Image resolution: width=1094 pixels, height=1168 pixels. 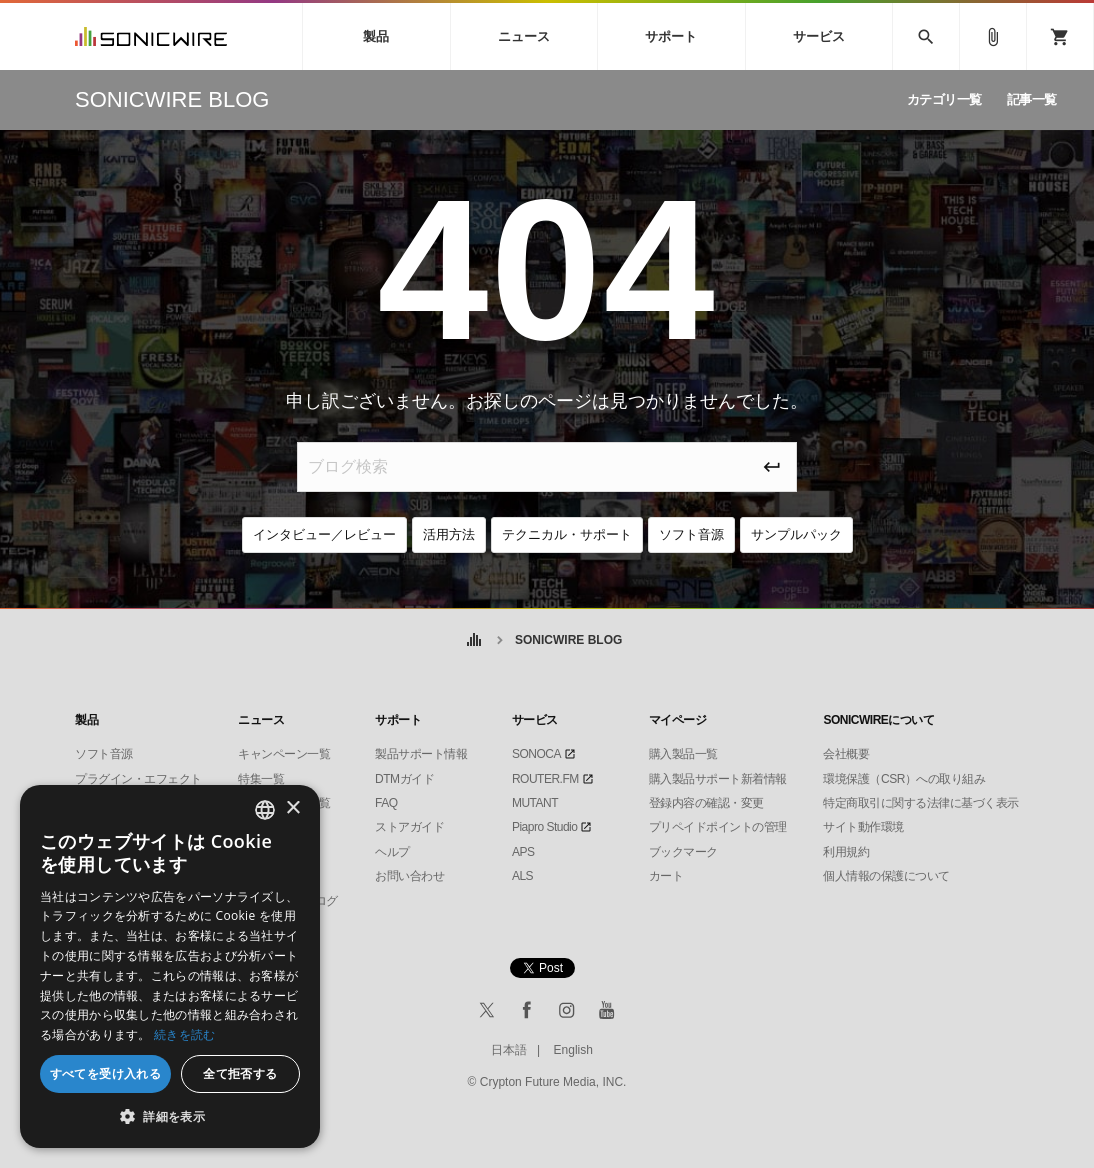 I want to click on サンプルパック, so click(x=796, y=534).